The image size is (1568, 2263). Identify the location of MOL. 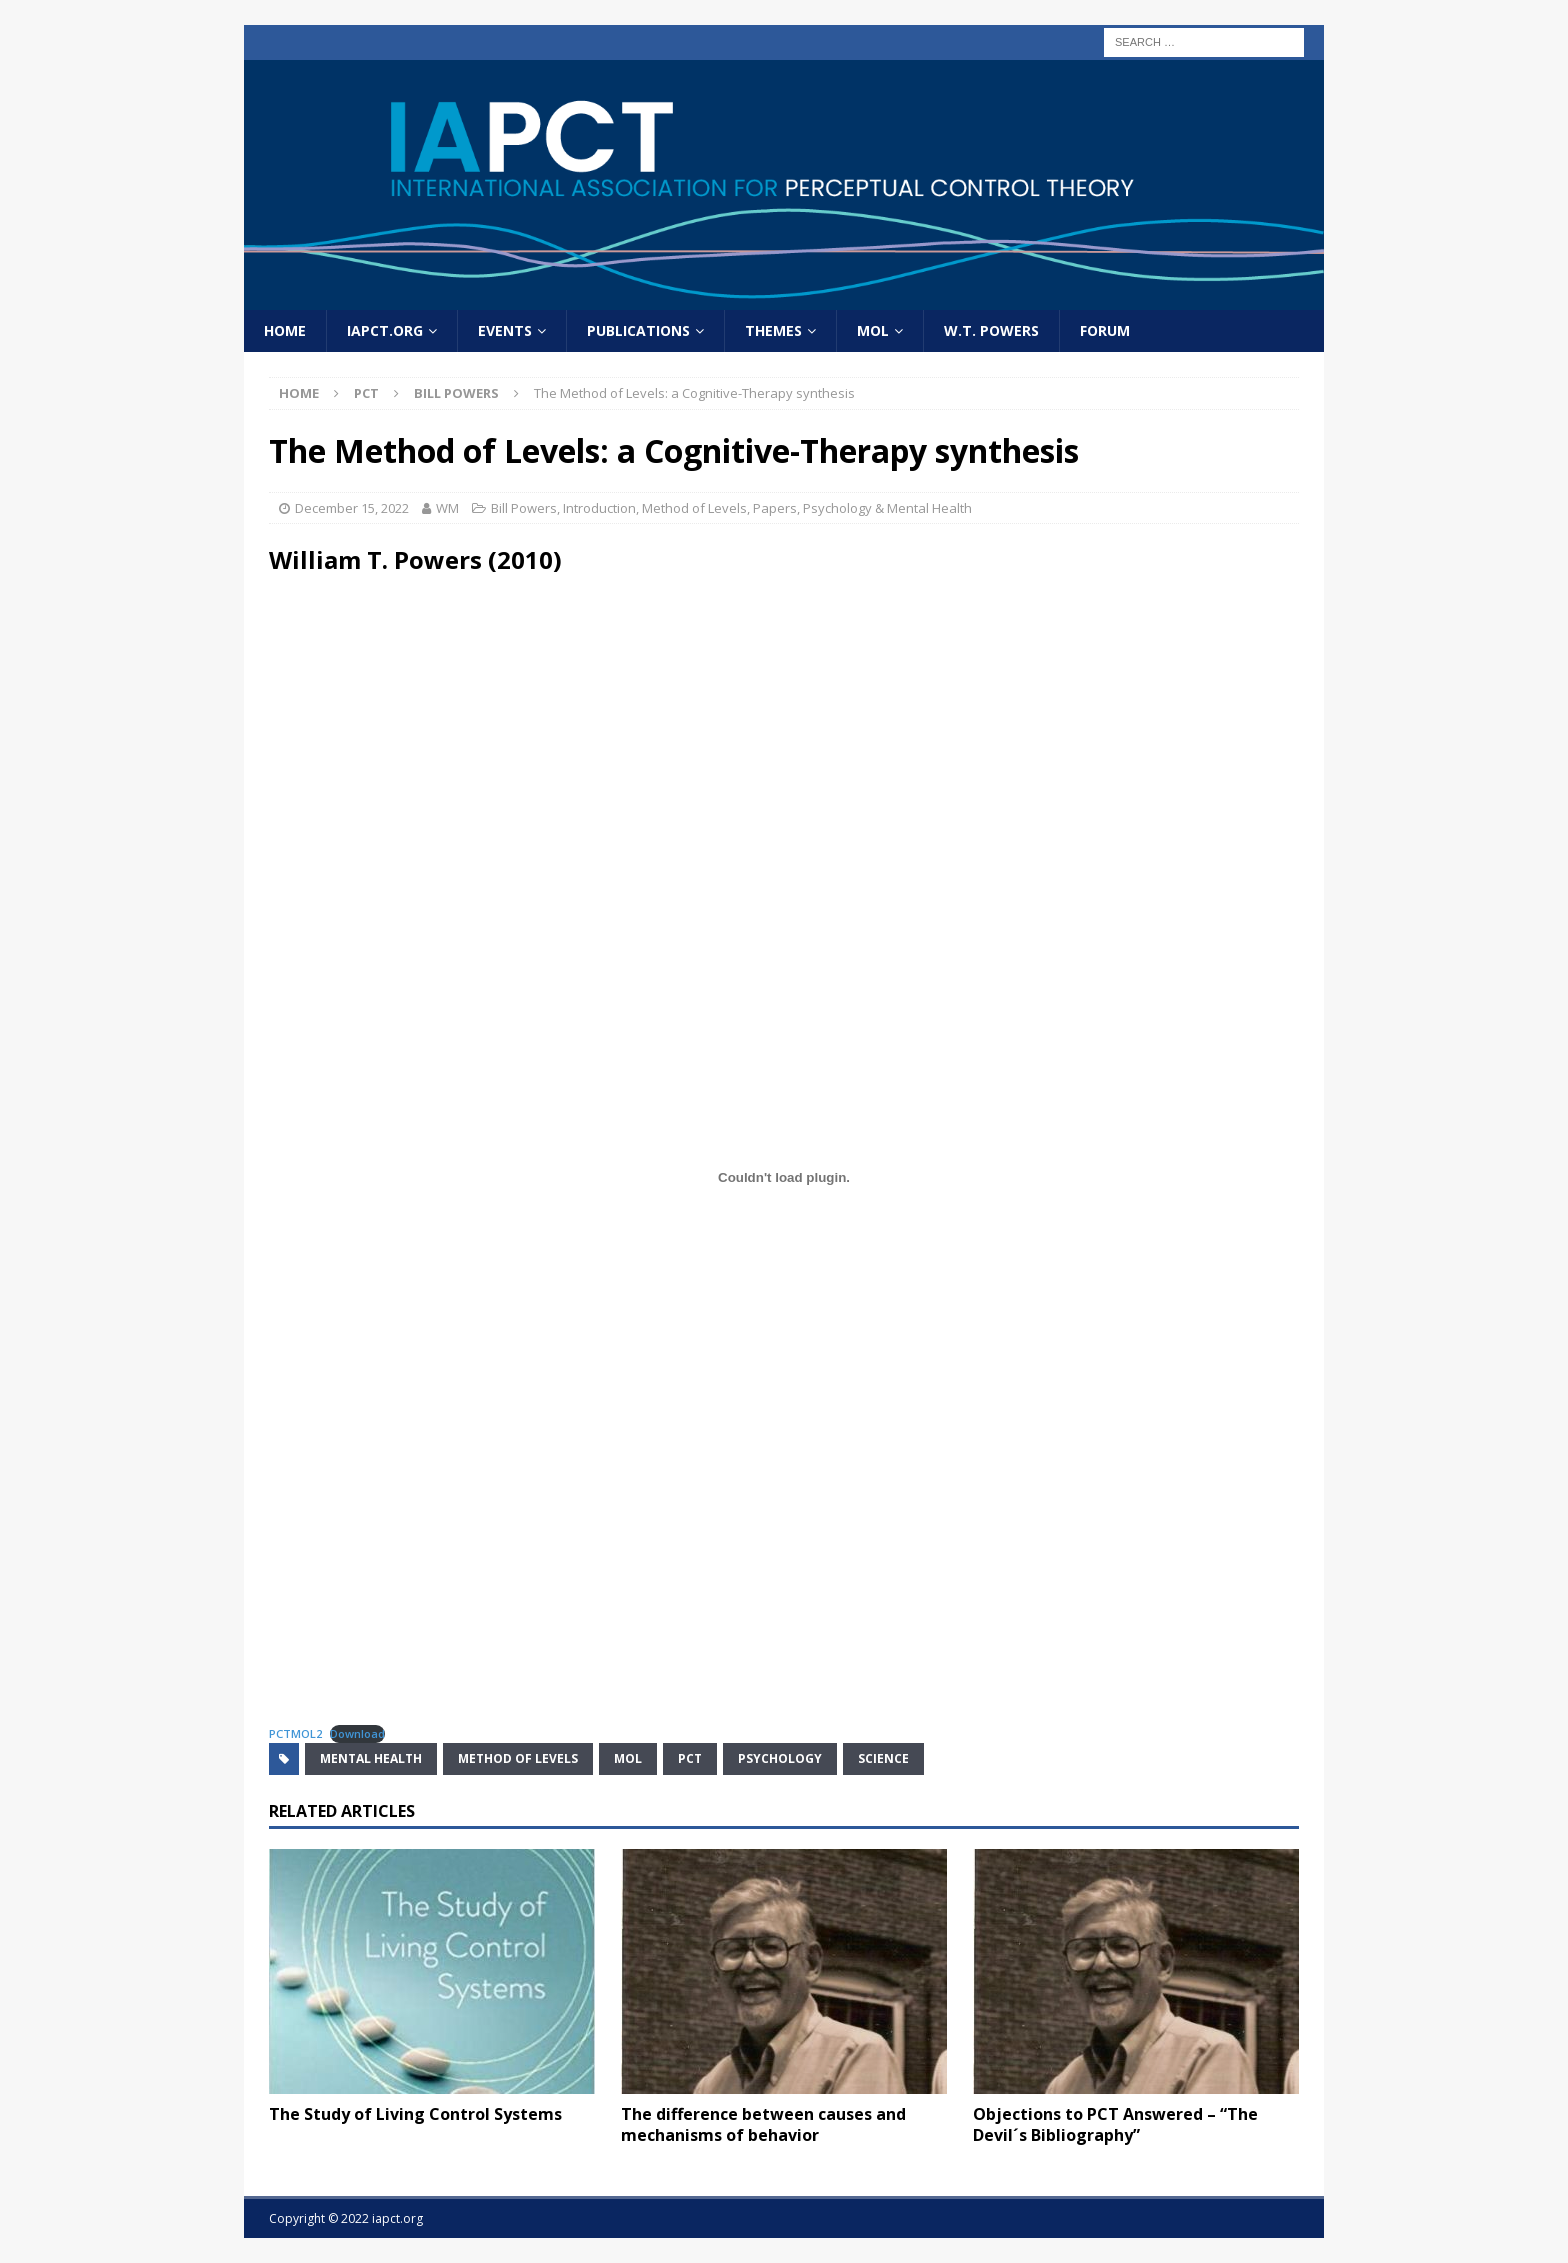
(873, 330).